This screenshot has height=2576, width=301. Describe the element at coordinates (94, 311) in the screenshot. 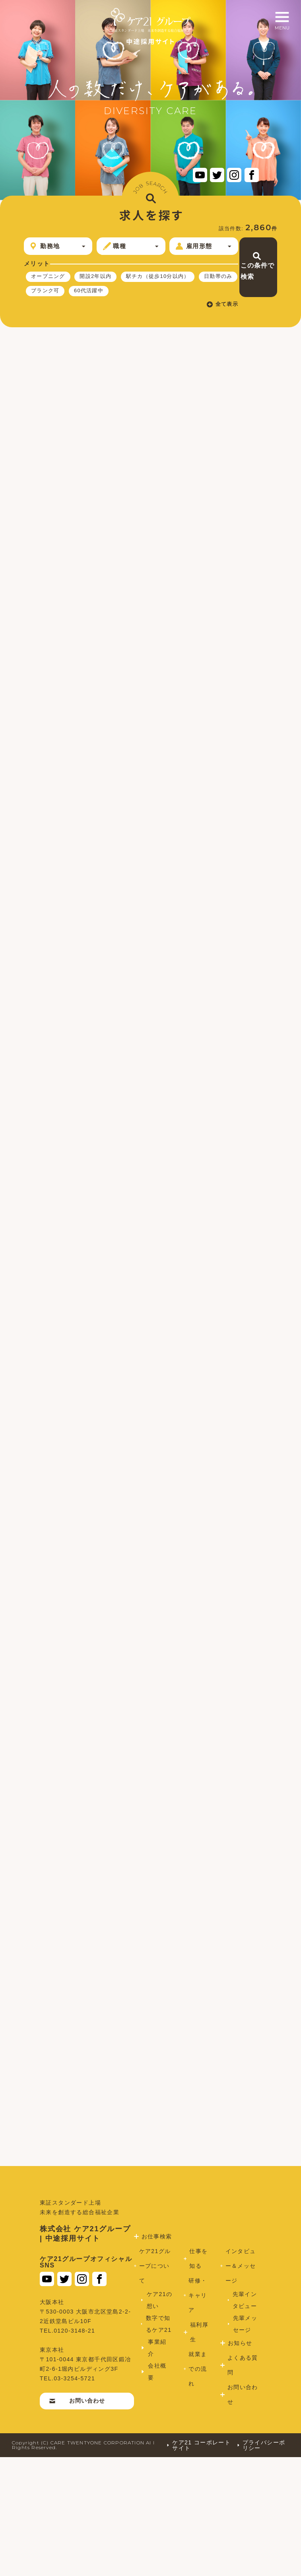

I see `60代活躍中` at that location.